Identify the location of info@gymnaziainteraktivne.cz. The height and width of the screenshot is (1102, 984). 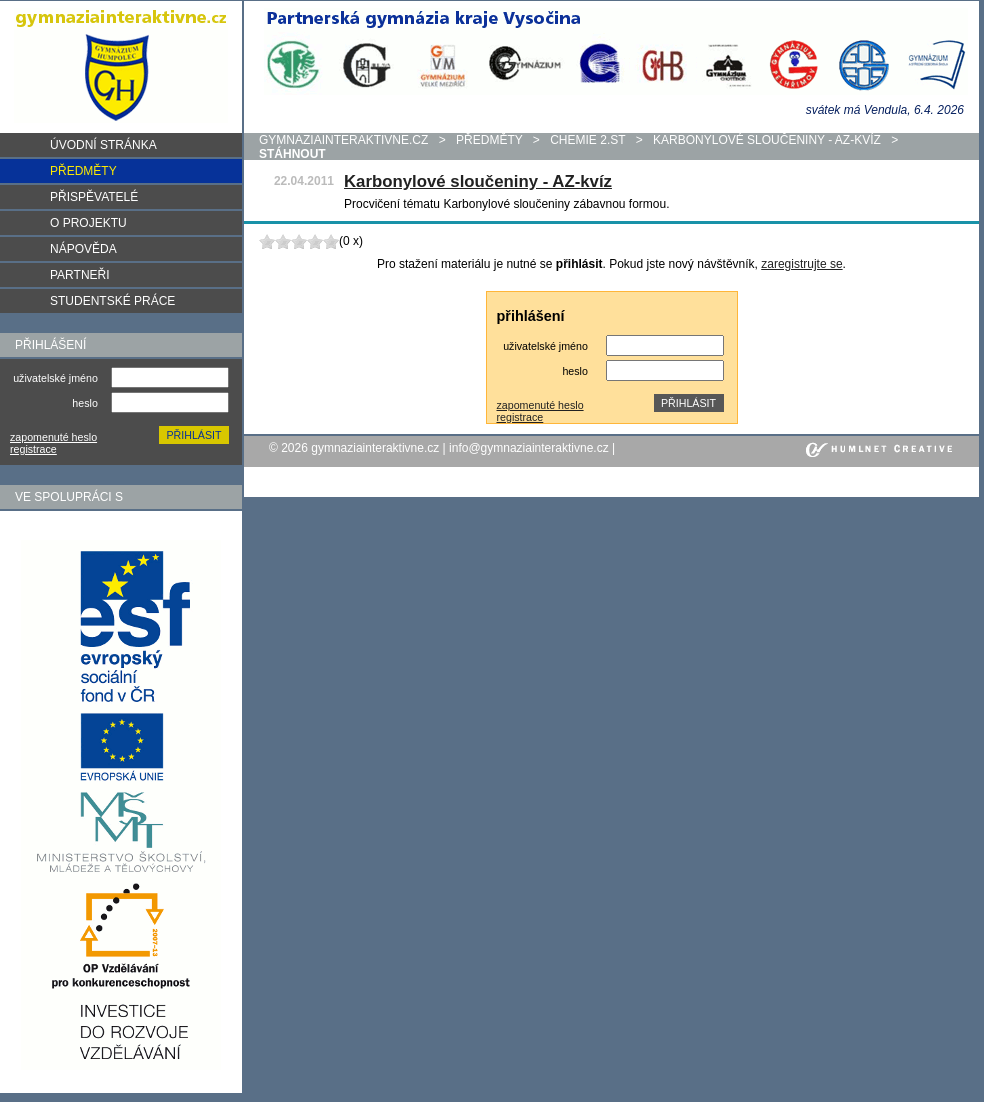
(529, 448).